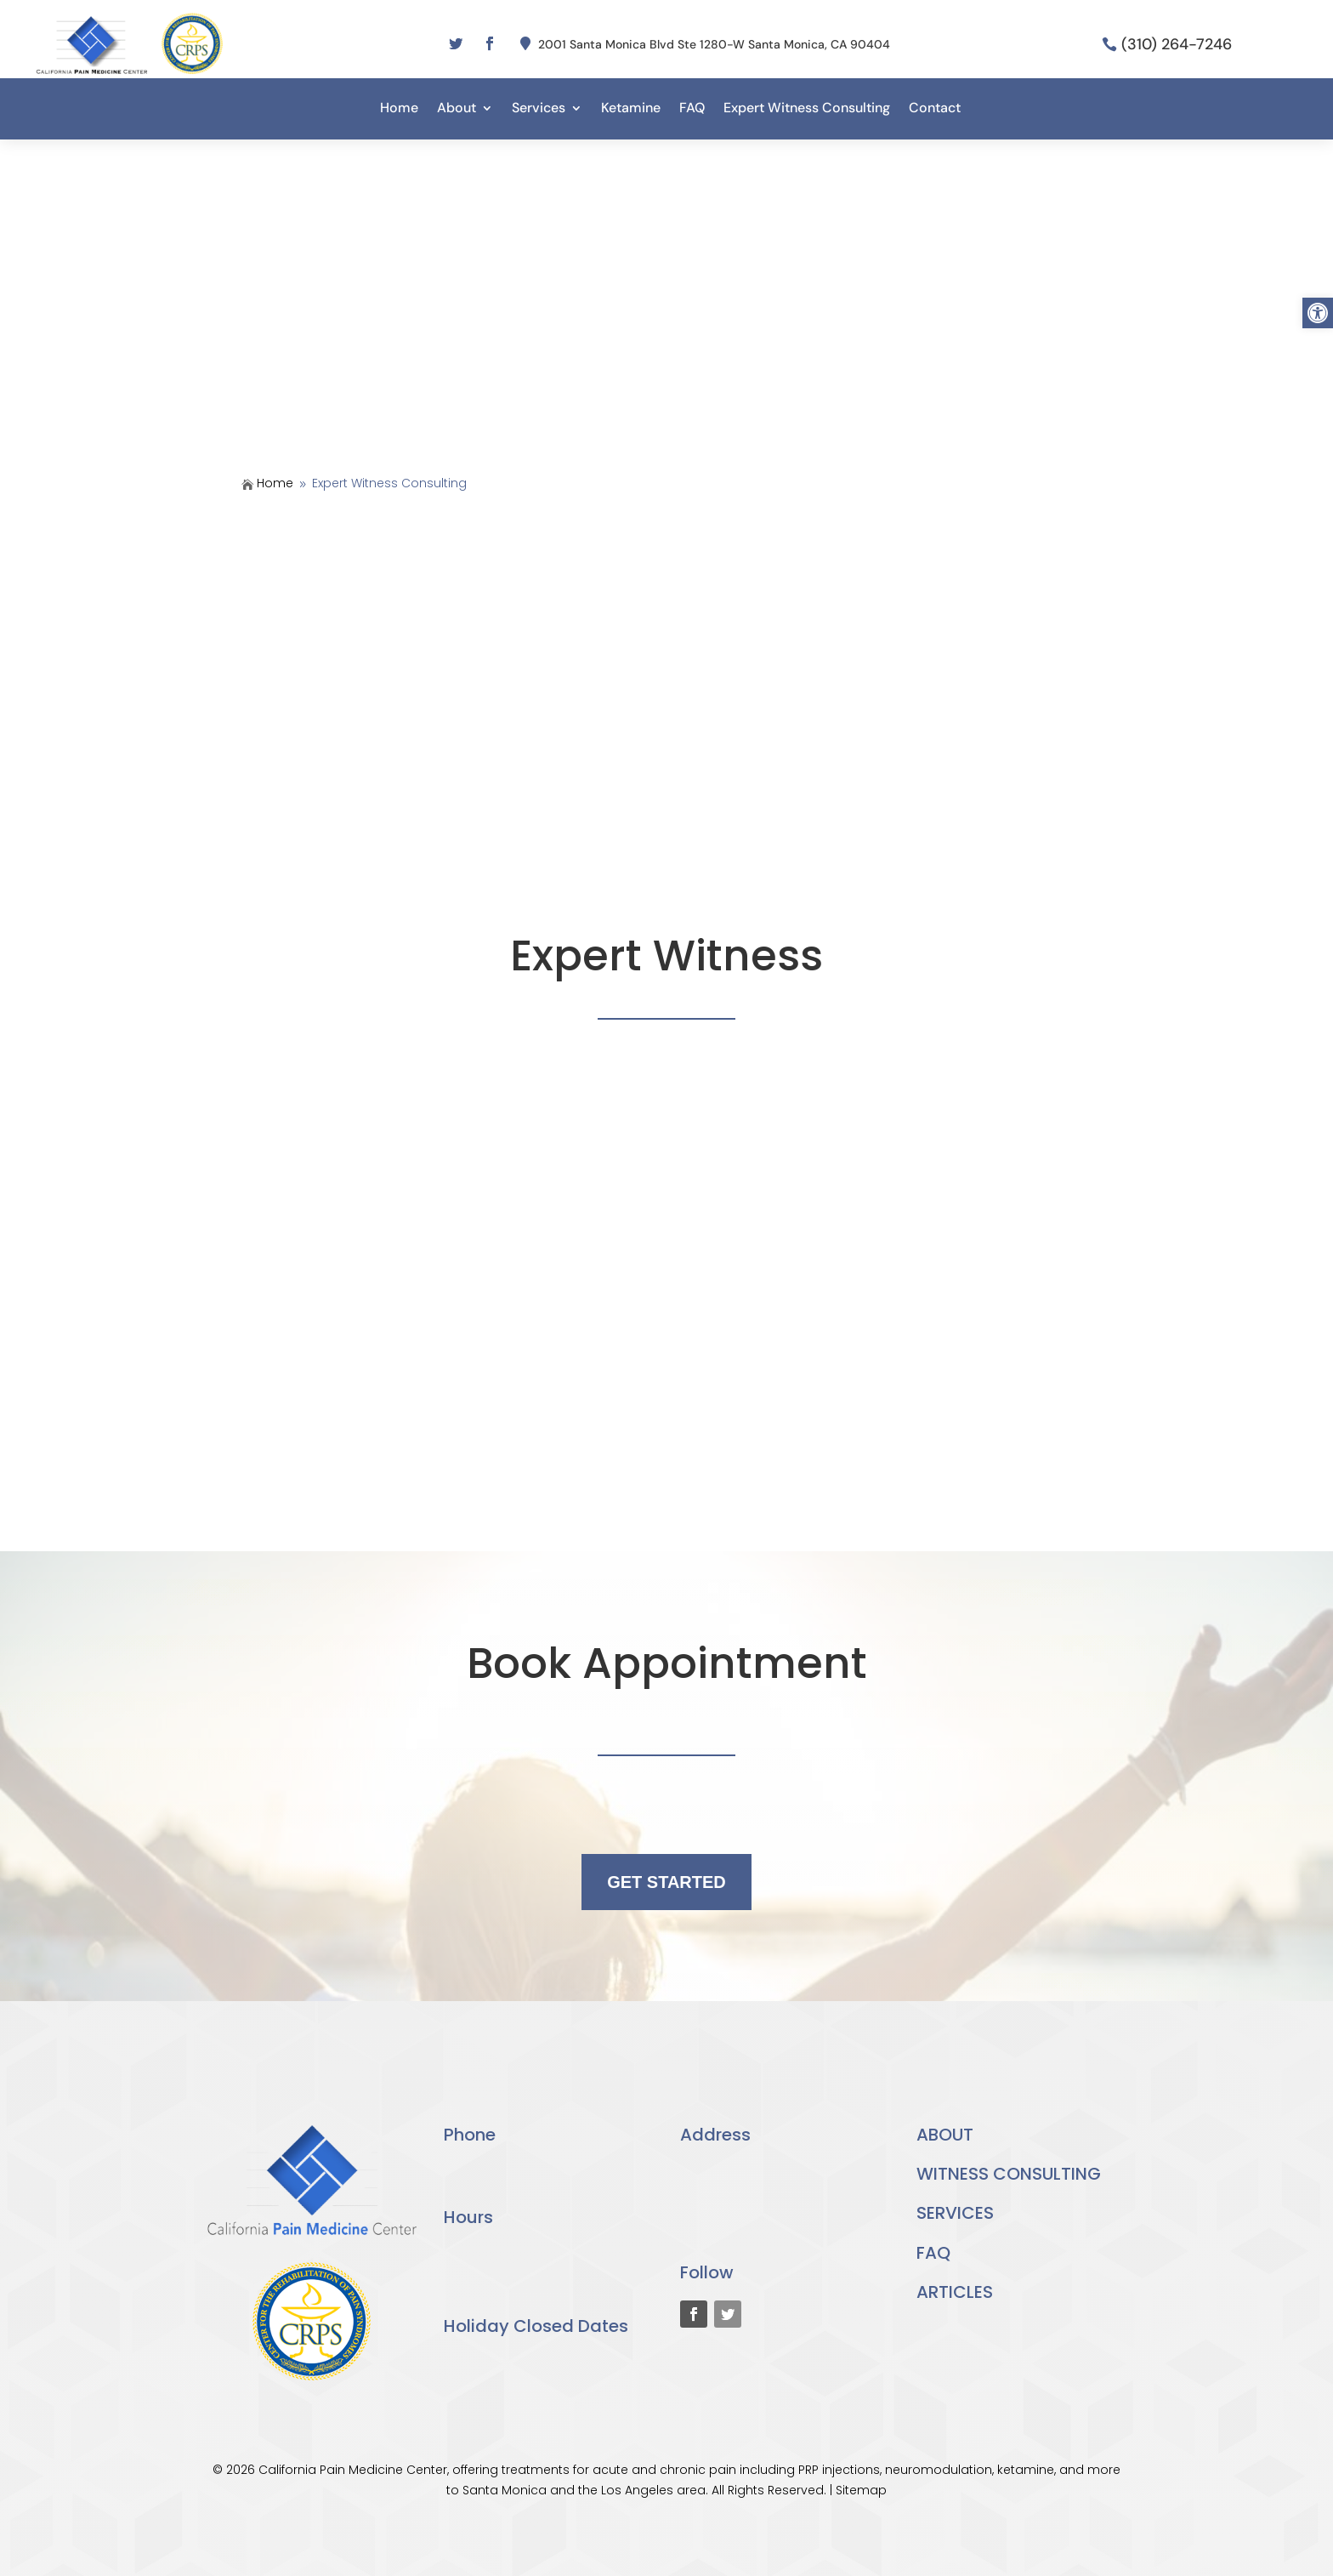 This screenshot has height=2576, width=1333. I want to click on Los Angeles, so click(637, 2490).